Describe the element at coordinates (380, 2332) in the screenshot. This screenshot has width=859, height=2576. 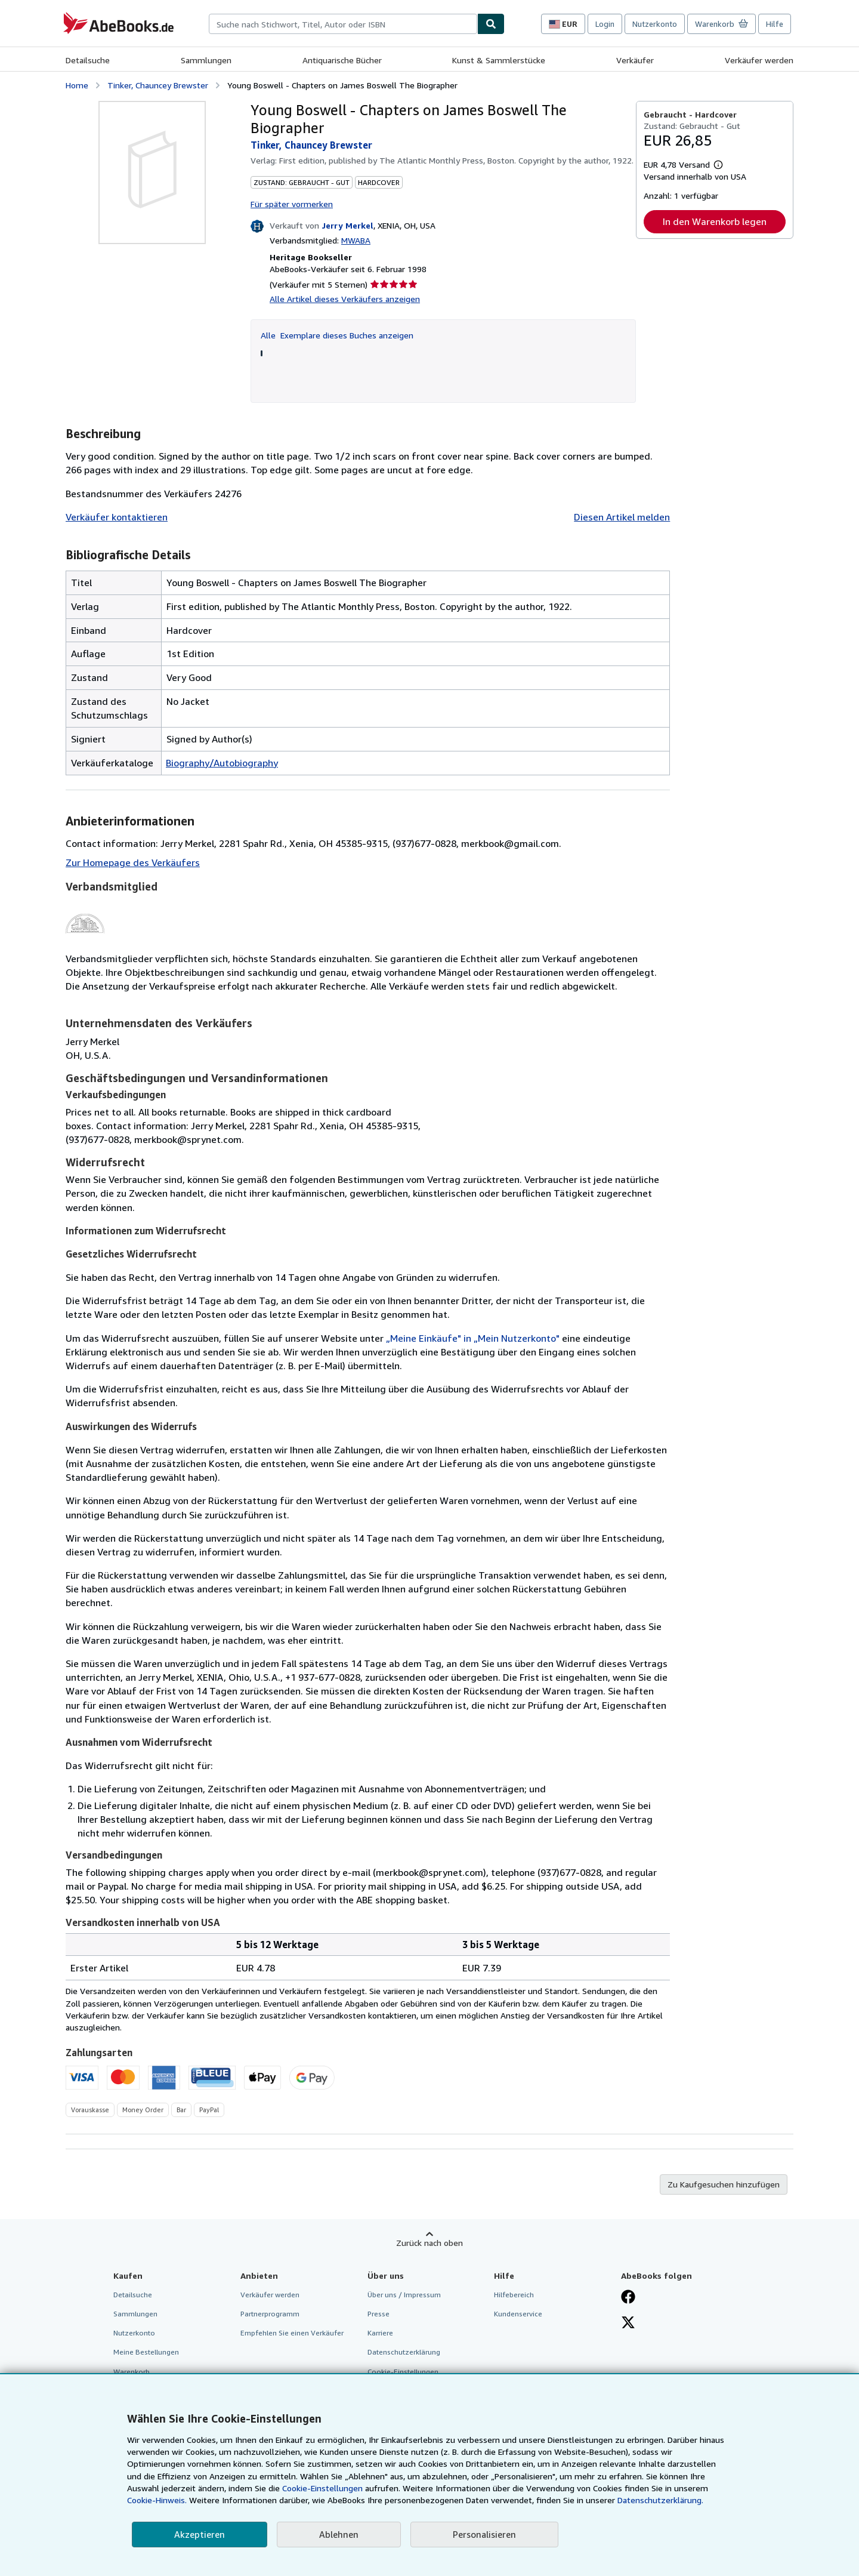
I see `Karriere` at that location.